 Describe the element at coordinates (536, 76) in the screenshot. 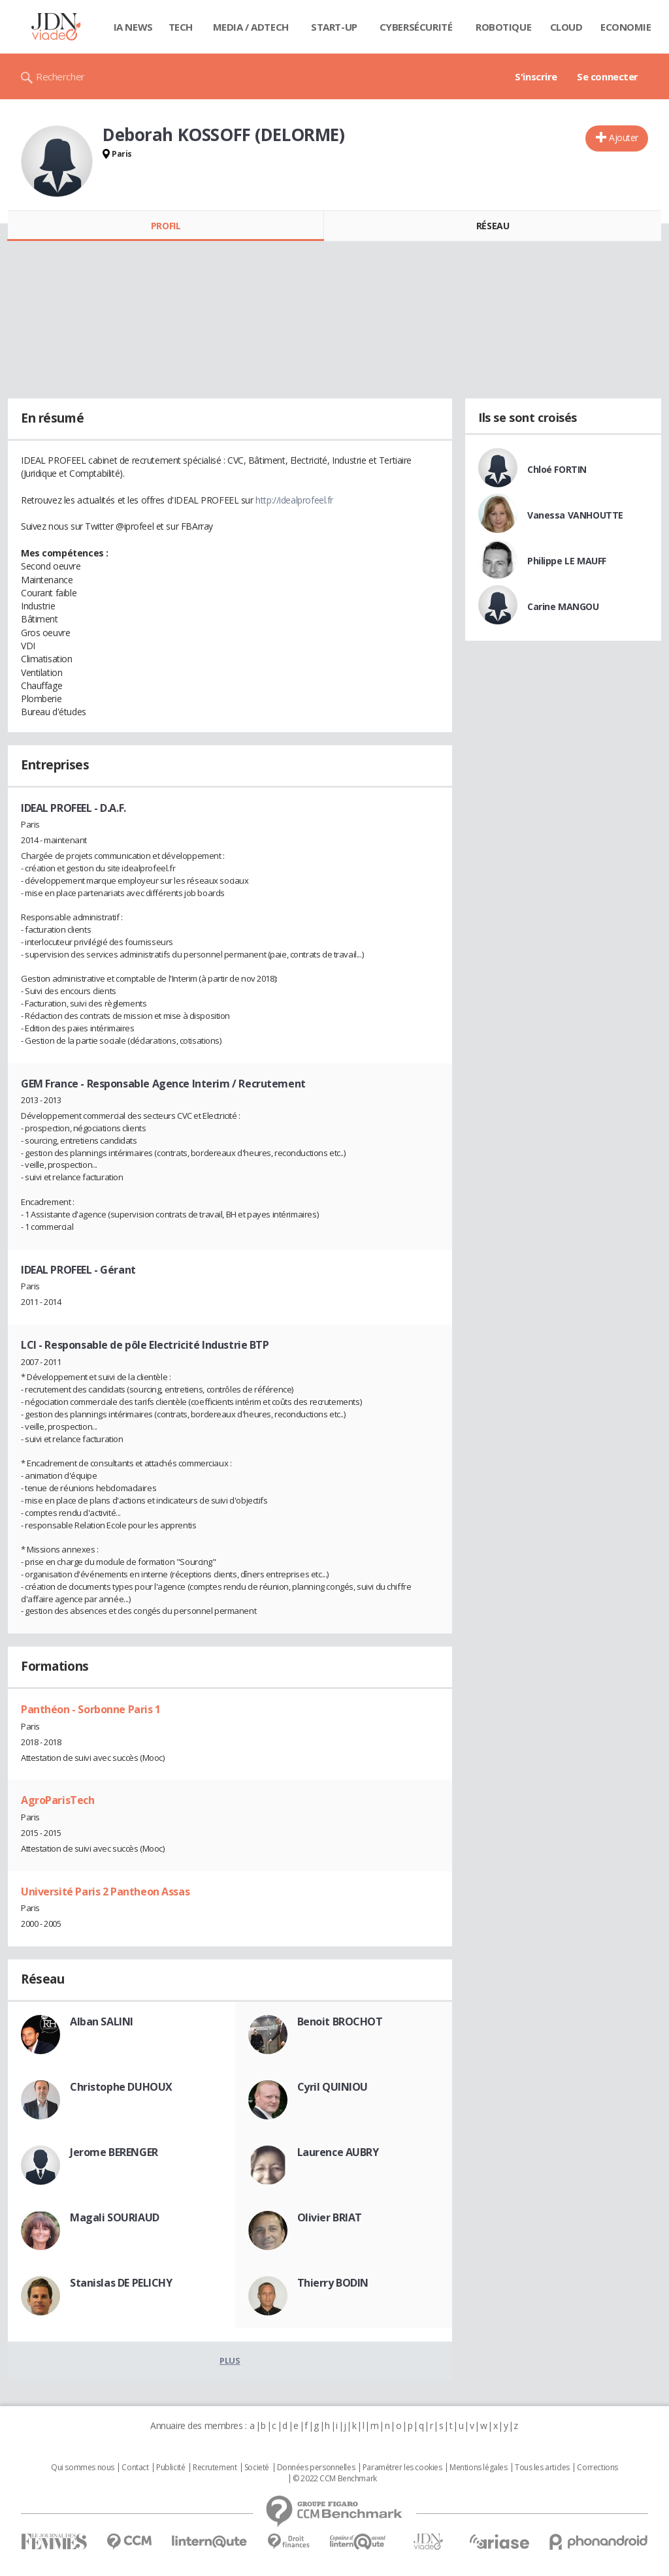

I see `S'inscrire` at that location.